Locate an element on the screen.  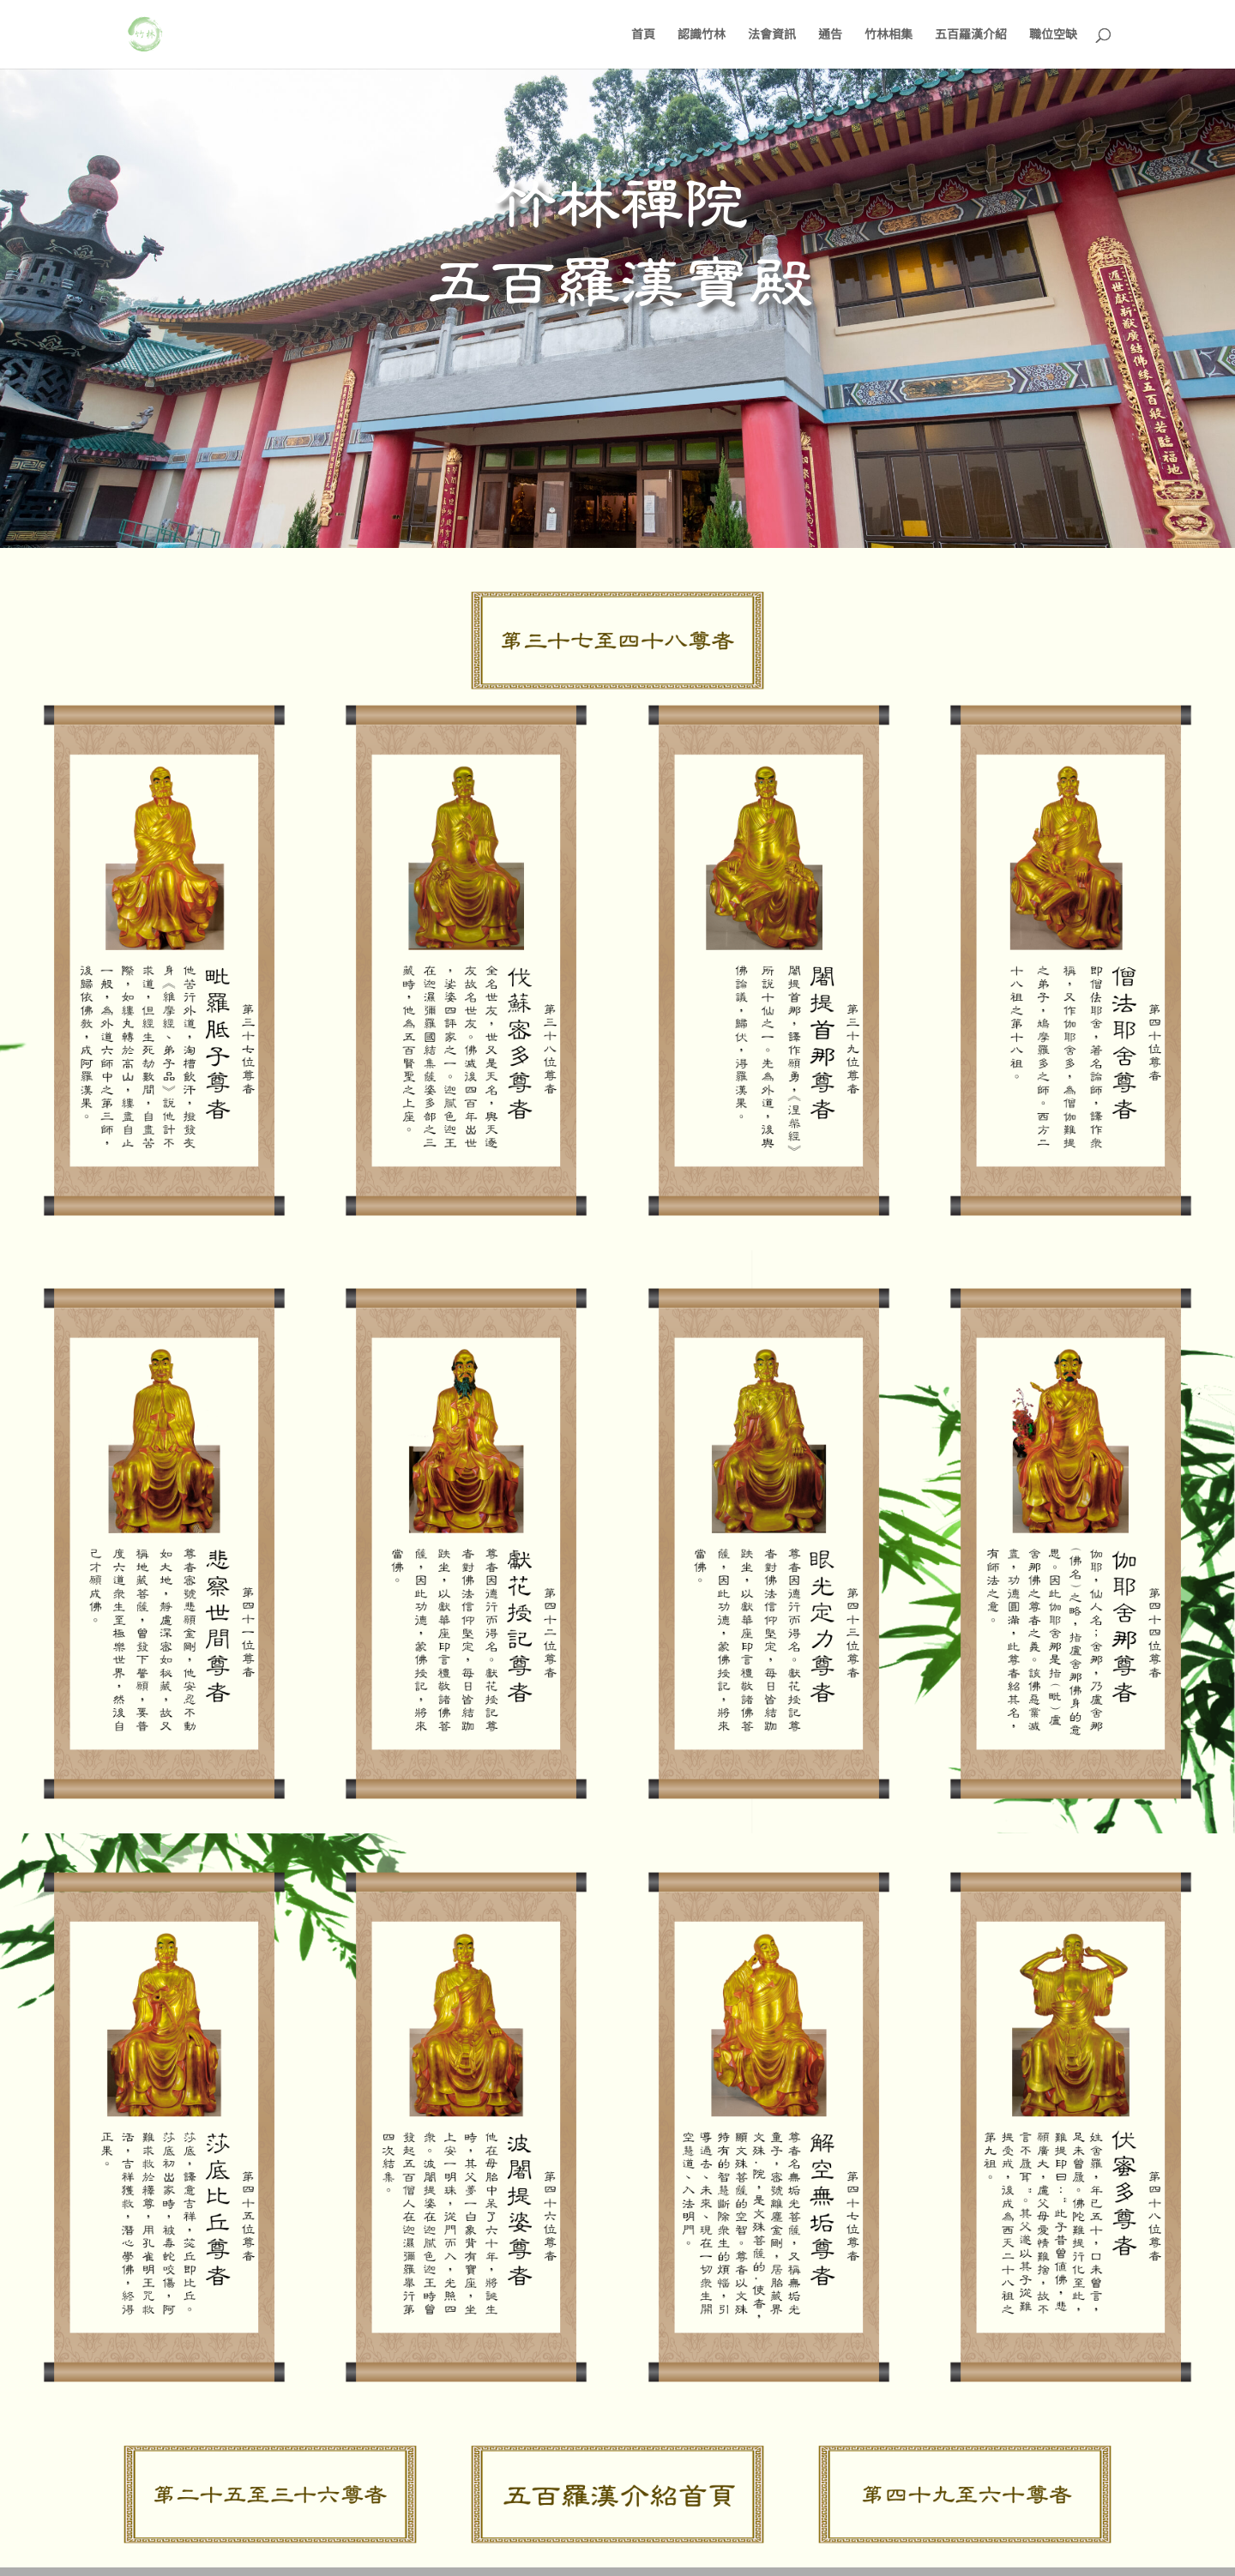
竹林相集 is located at coordinates (888, 35).